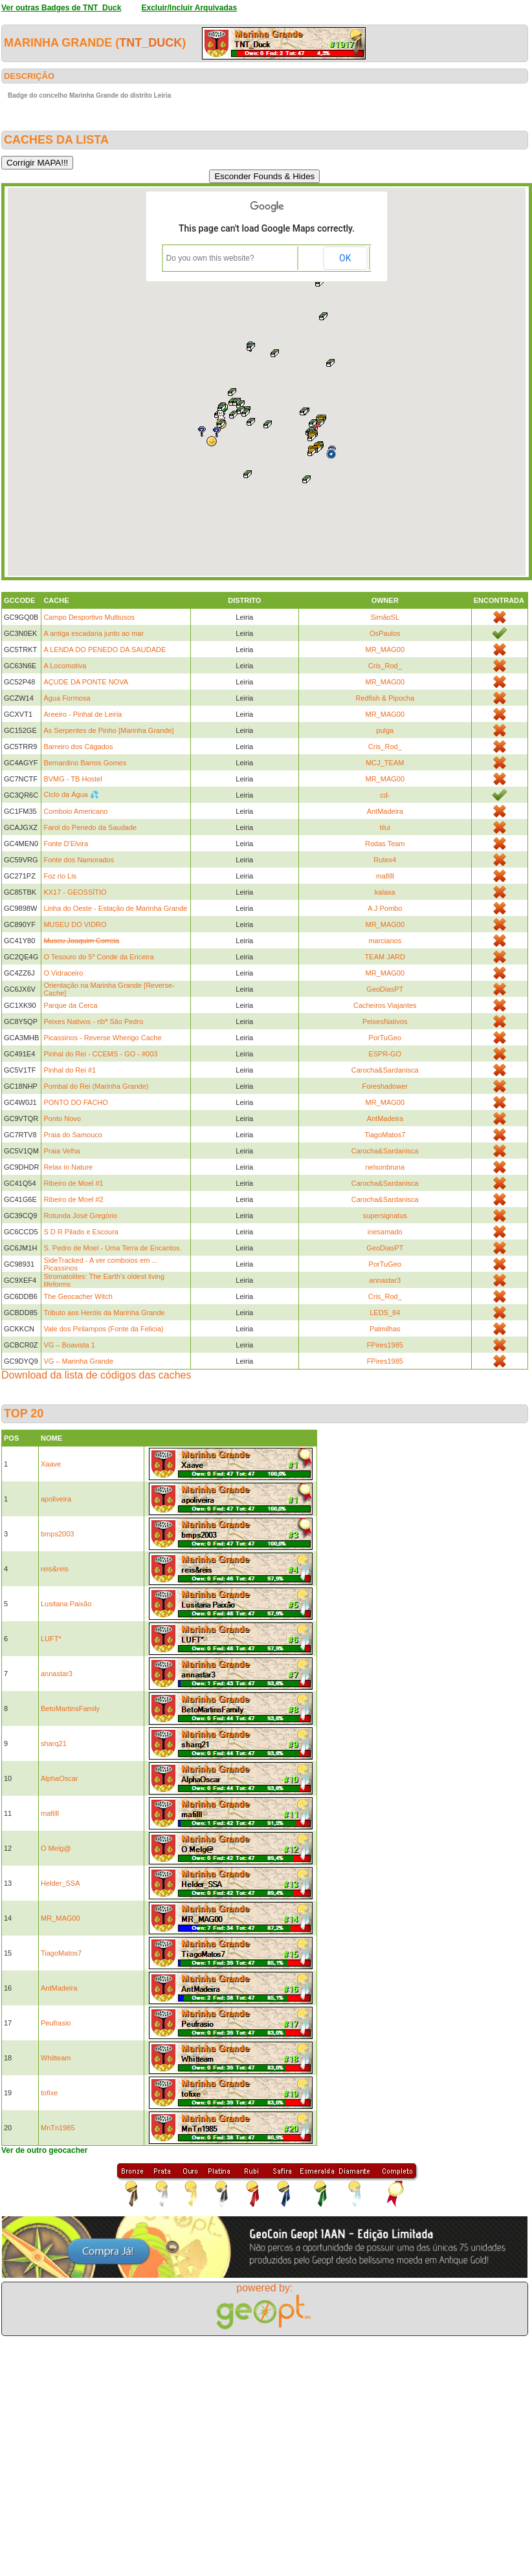 The height and width of the screenshot is (2576, 532). Describe the element at coordinates (385, 1167) in the screenshot. I see `nelsonbruna` at that location.